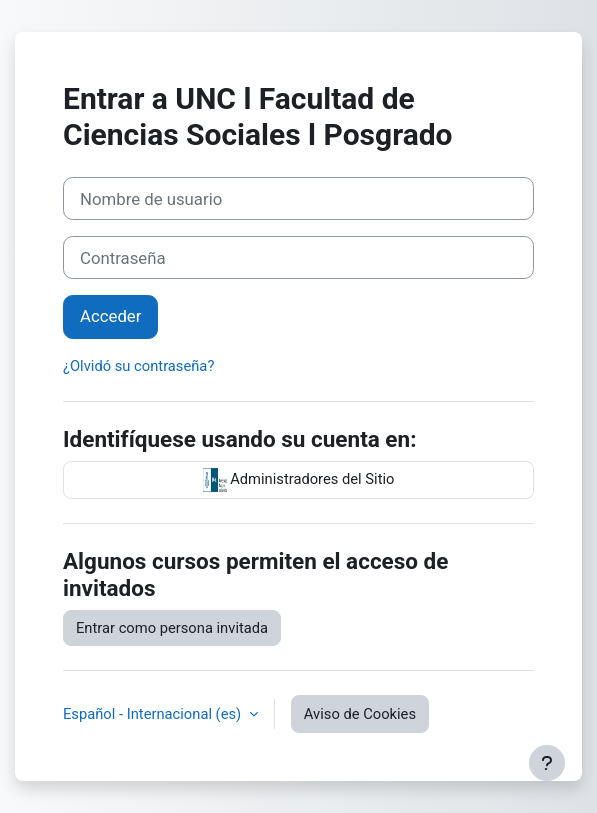  Describe the element at coordinates (360, 714) in the screenshot. I see `Aviso de Cookies` at that location.